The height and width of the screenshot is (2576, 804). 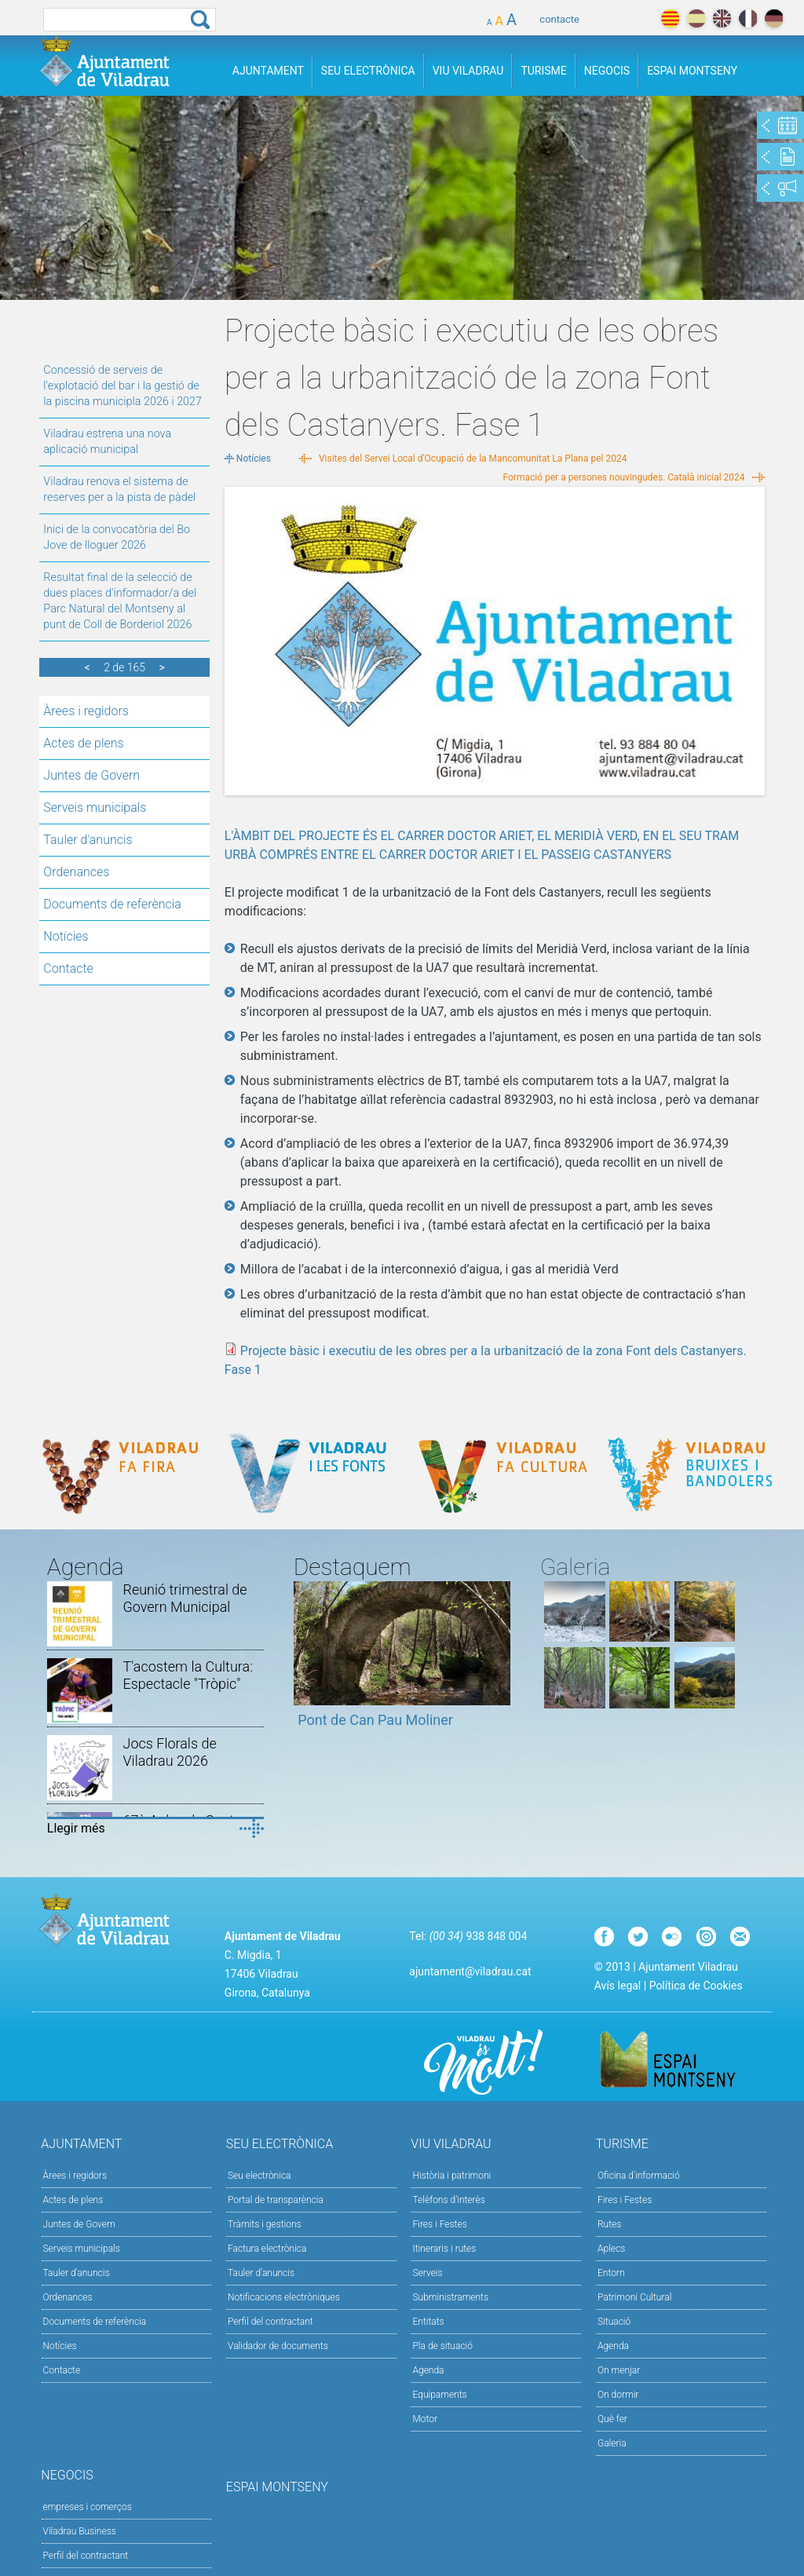 What do you see at coordinates (76, 1828) in the screenshot?
I see `Llegir més` at bounding box center [76, 1828].